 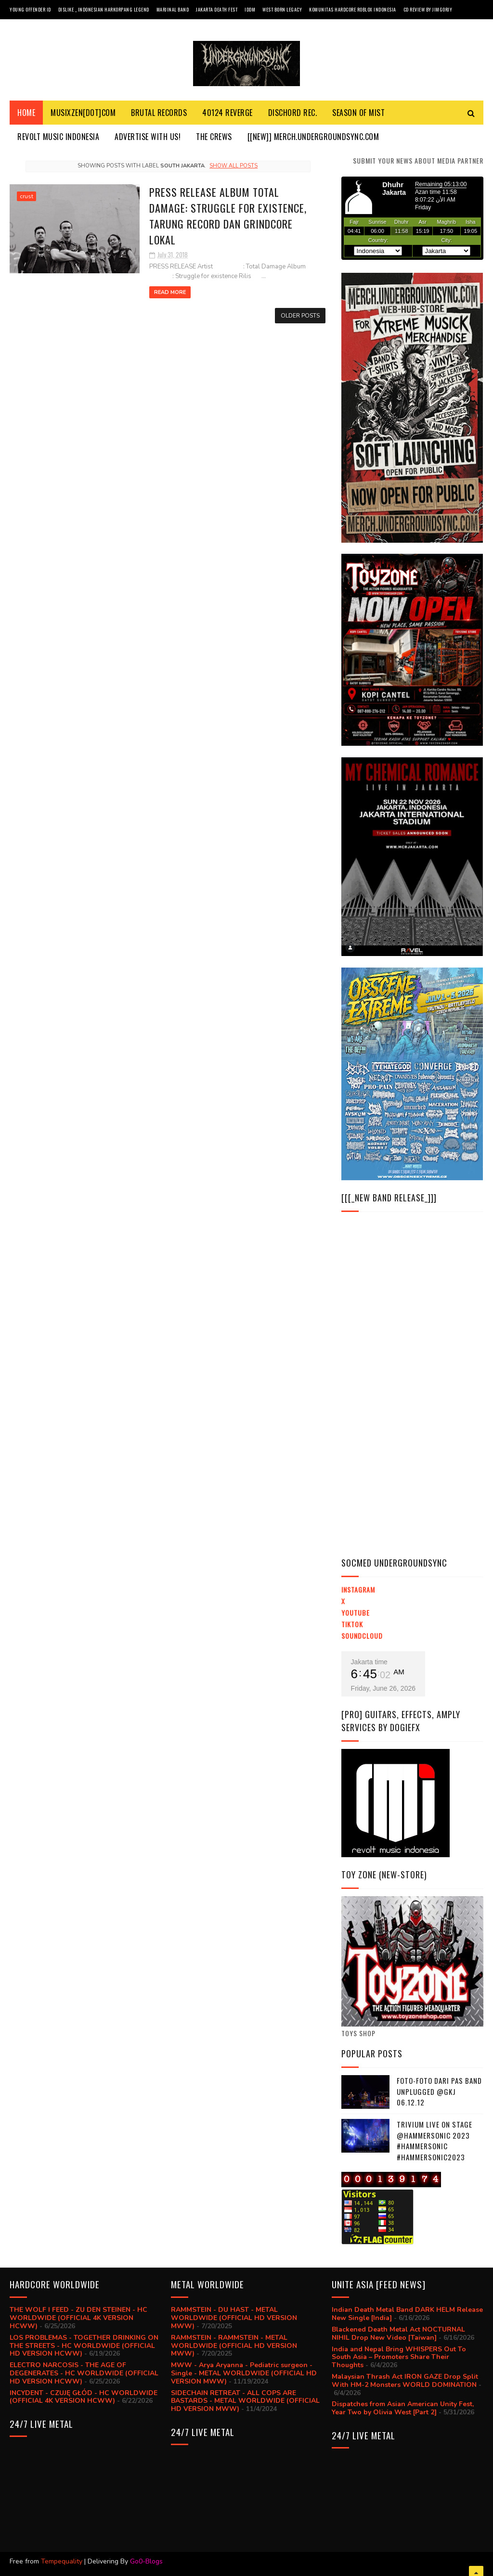 I want to click on ELECTRO NARCOSIS - THE AGE OF DEGENERATES - HC WORLDWIDE (OFFICIAL HD VERSION HCWW), so click(x=84, y=2373).